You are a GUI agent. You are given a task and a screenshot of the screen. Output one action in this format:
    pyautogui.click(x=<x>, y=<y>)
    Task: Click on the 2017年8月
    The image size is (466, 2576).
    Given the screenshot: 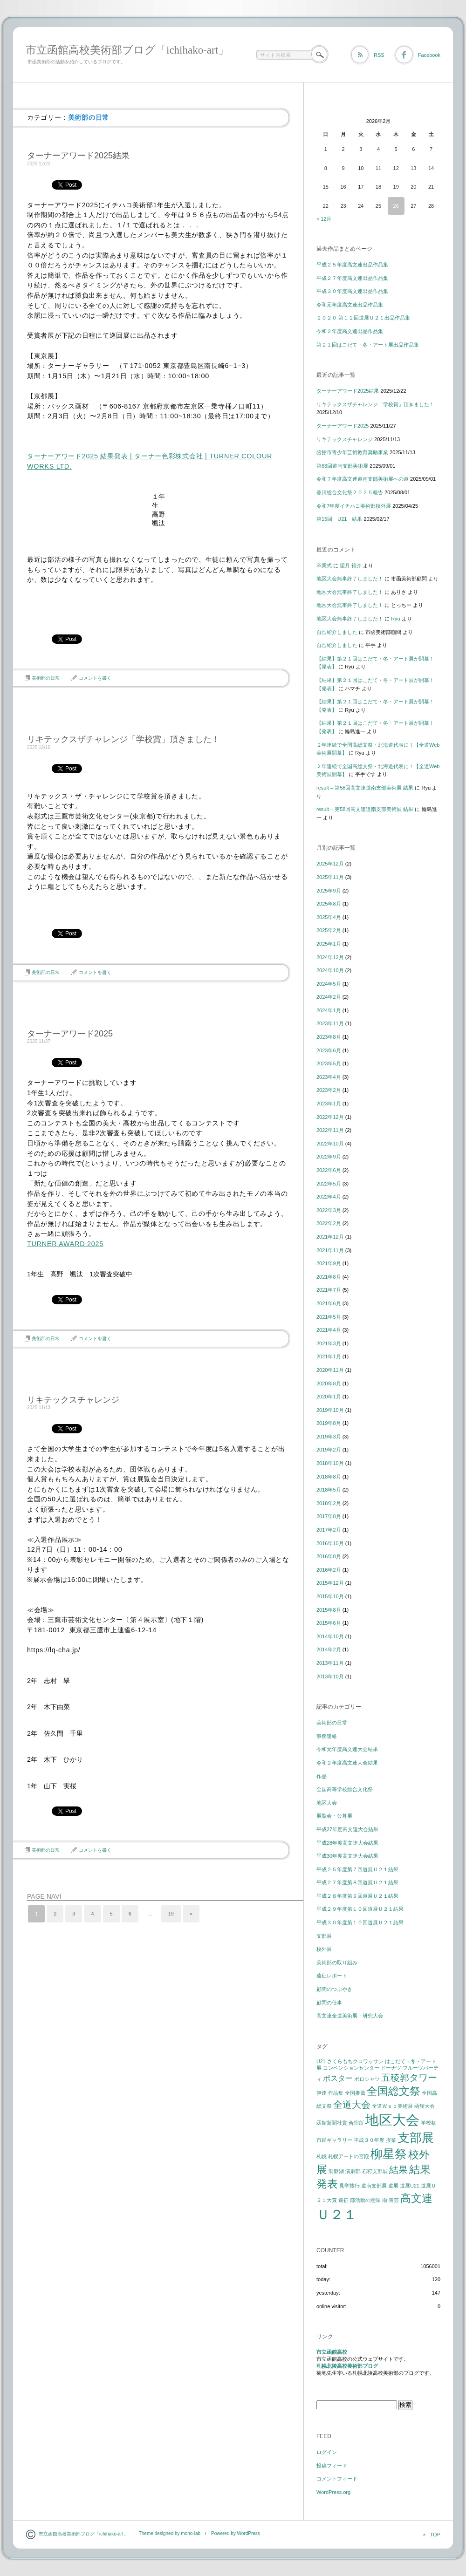 What is the action you would take?
    pyautogui.click(x=328, y=1516)
    